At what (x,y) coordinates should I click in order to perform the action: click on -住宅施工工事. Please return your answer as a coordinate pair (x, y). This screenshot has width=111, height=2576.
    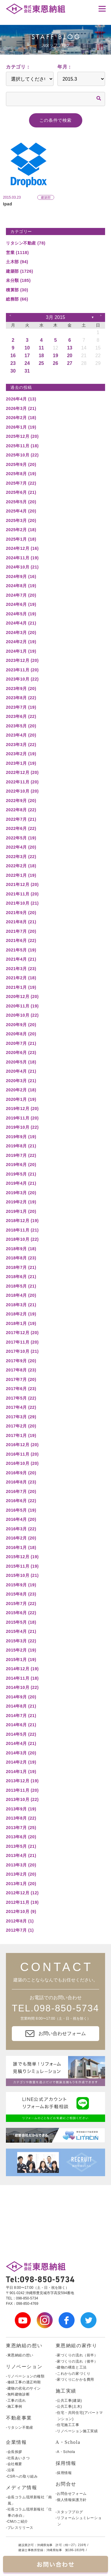
    Looking at the image, I should click on (67, 2425).